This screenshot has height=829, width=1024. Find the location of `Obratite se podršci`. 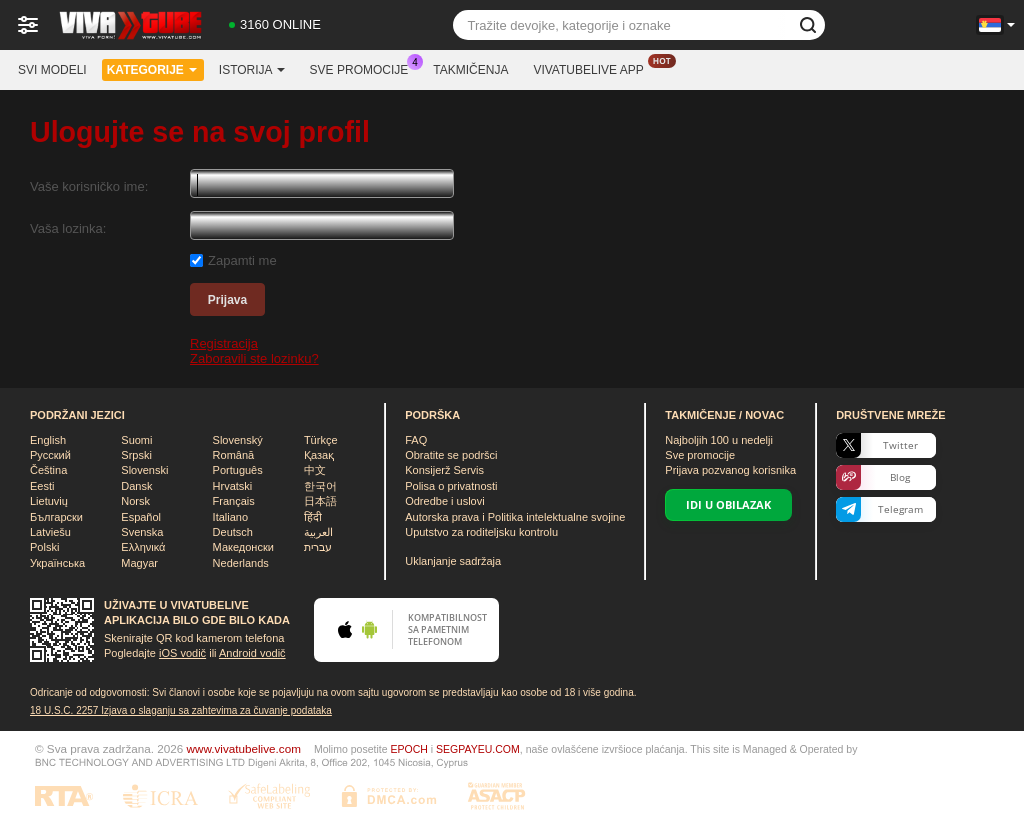

Obratite se podršci is located at coordinates (451, 455).